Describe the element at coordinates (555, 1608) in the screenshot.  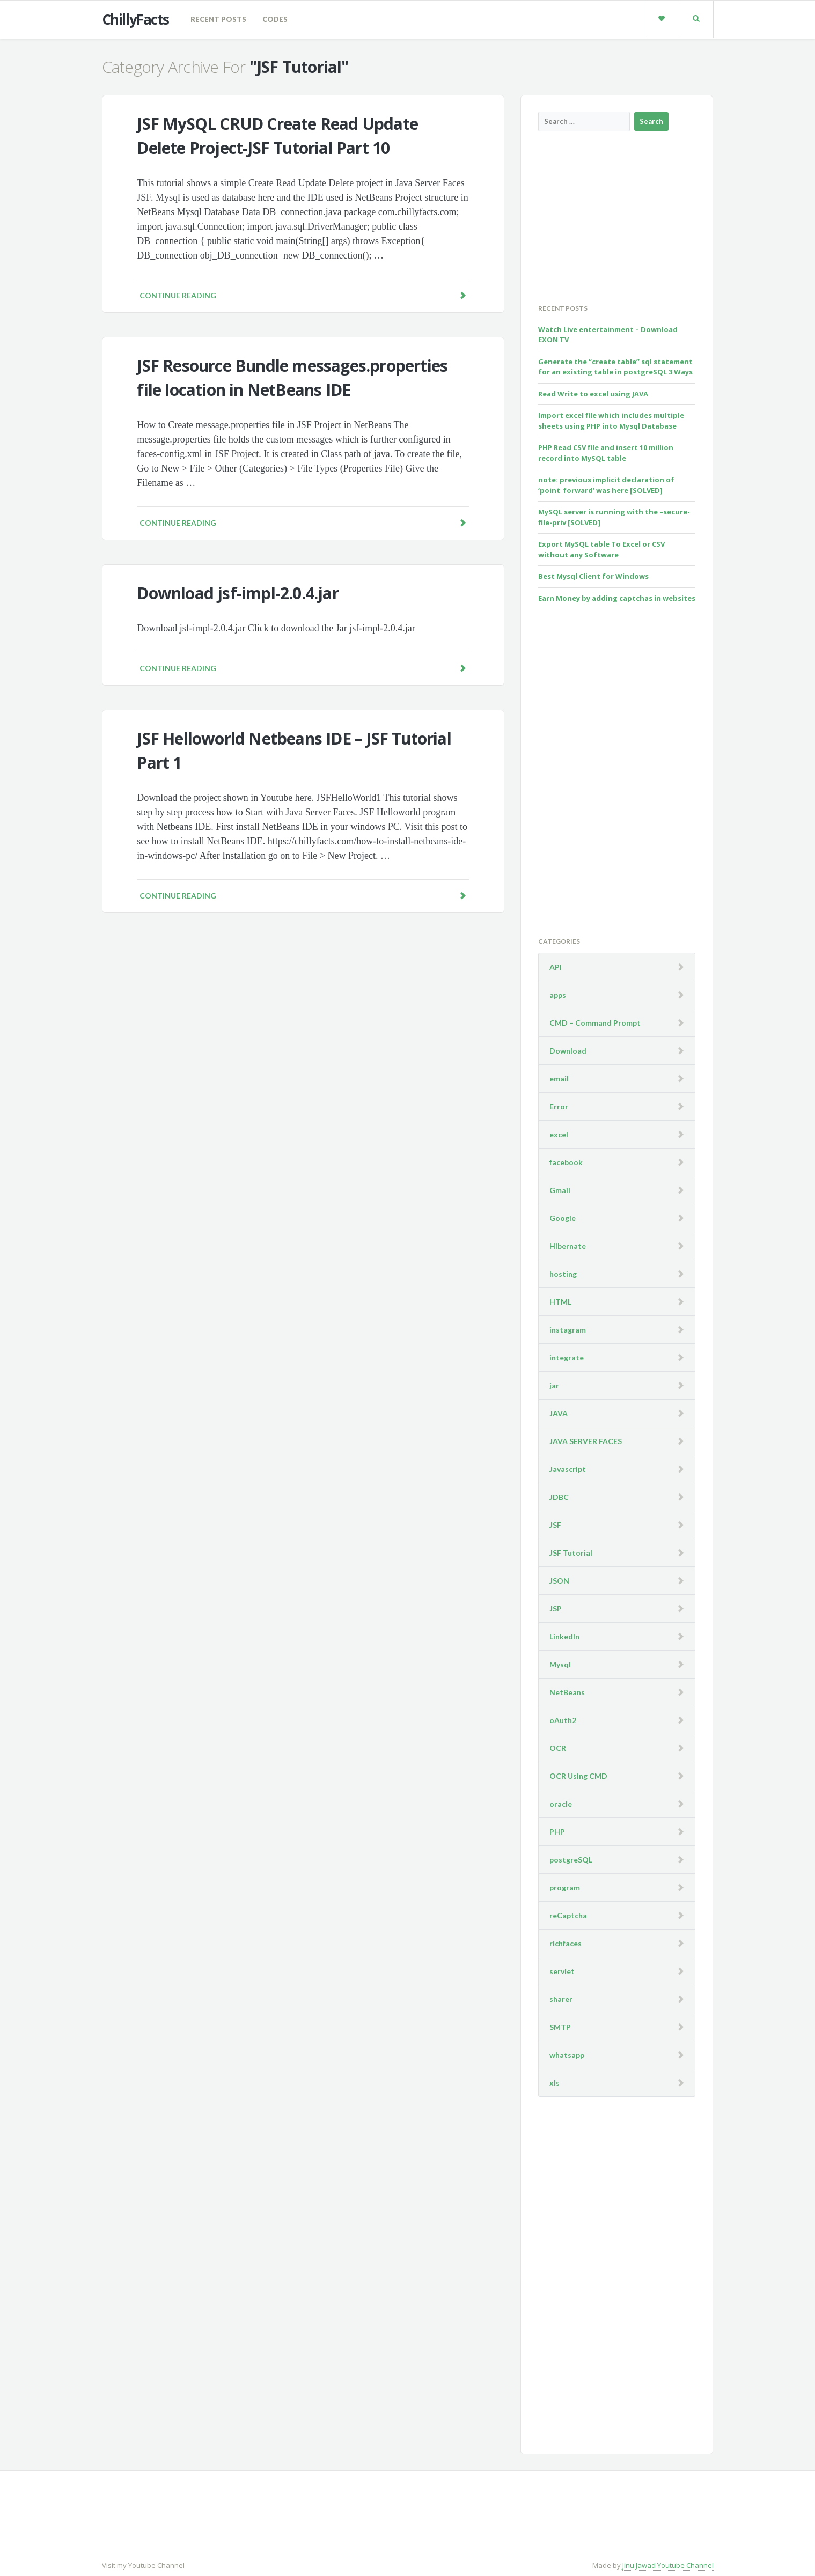
I see `JSP` at that location.